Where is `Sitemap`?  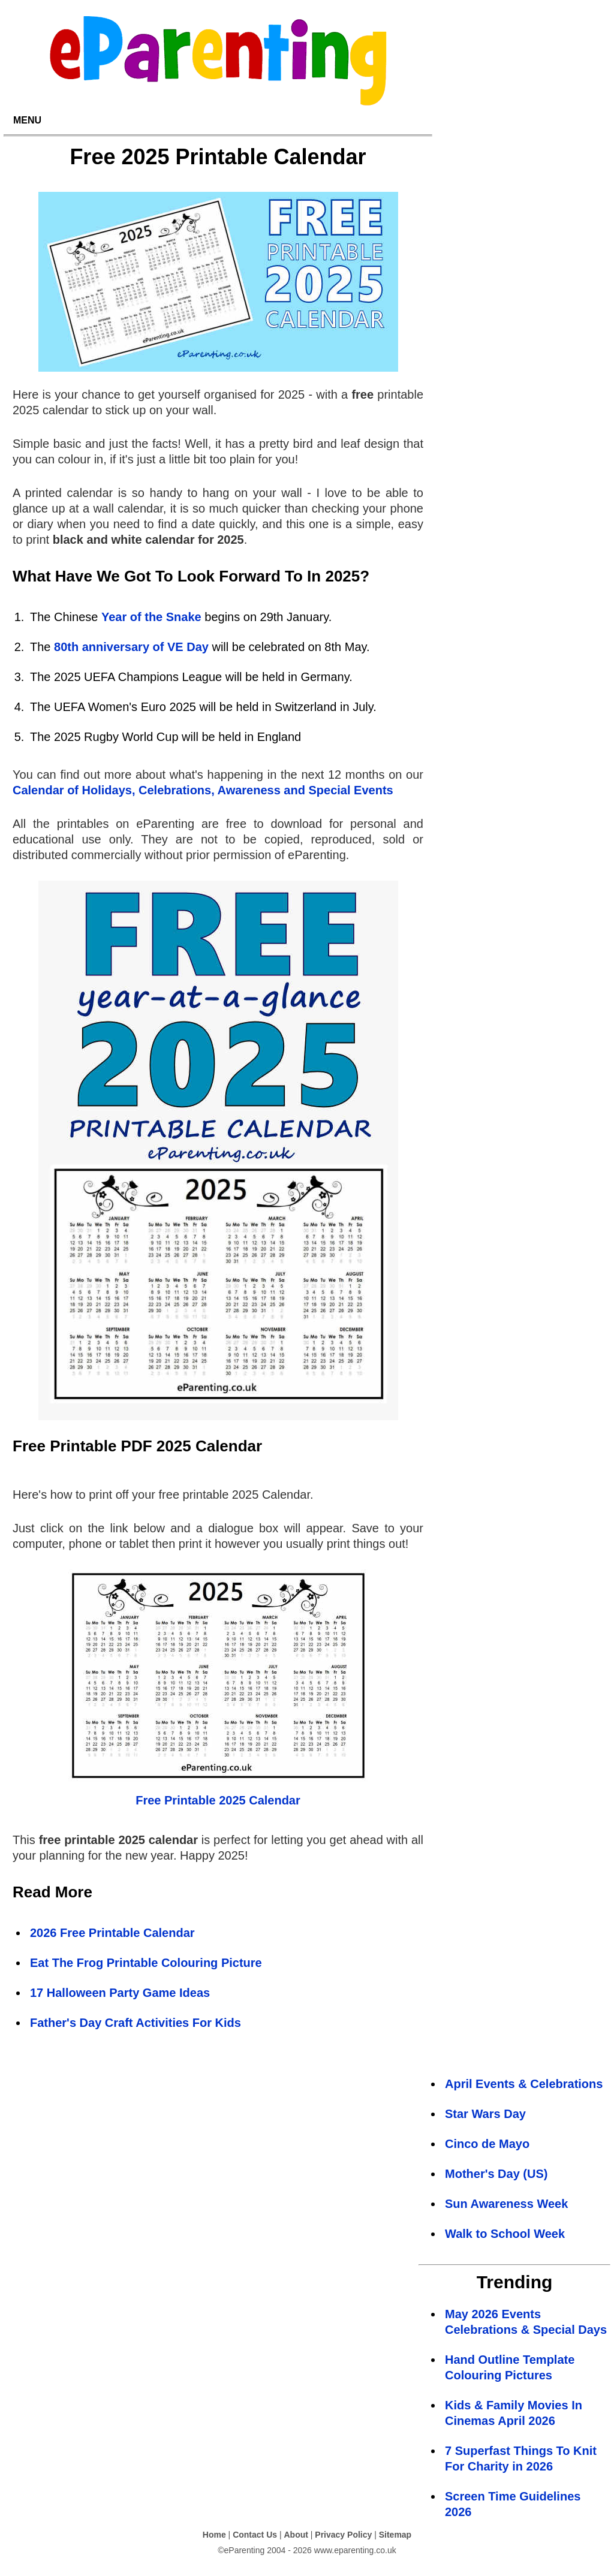 Sitemap is located at coordinates (395, 2534).